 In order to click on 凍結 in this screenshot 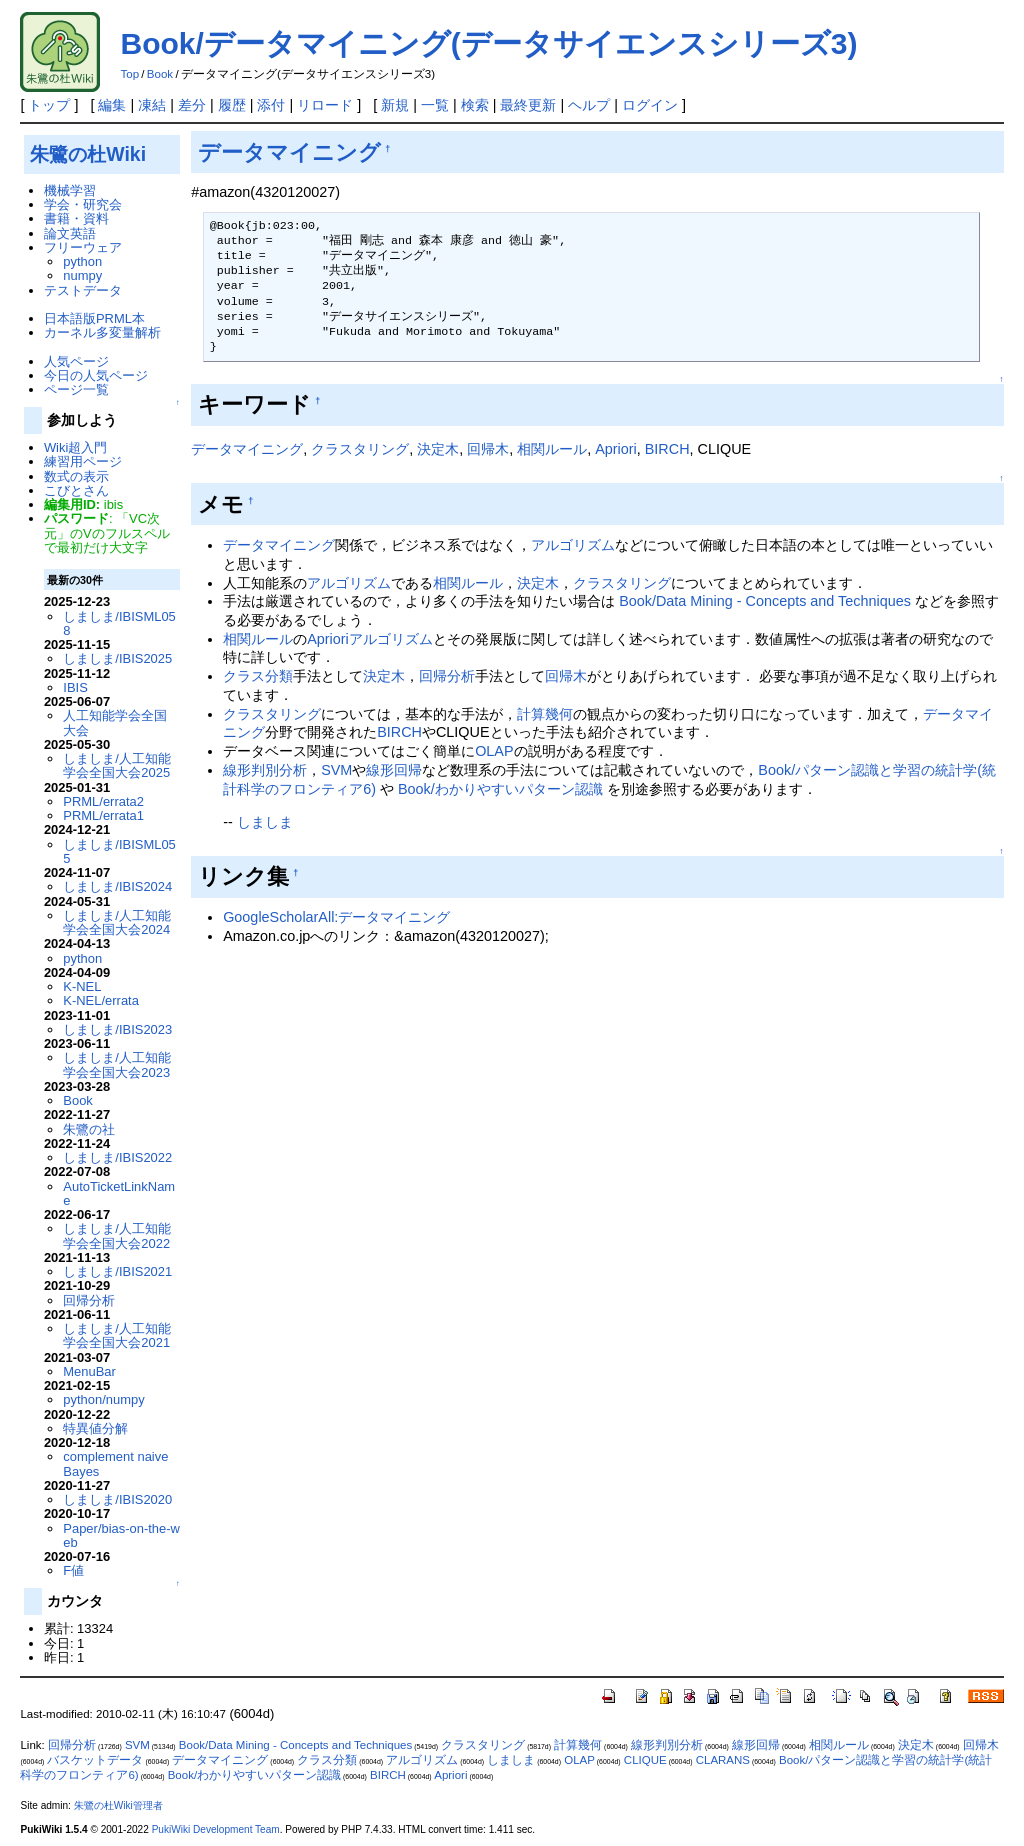, I will do `click(152, 105)`.